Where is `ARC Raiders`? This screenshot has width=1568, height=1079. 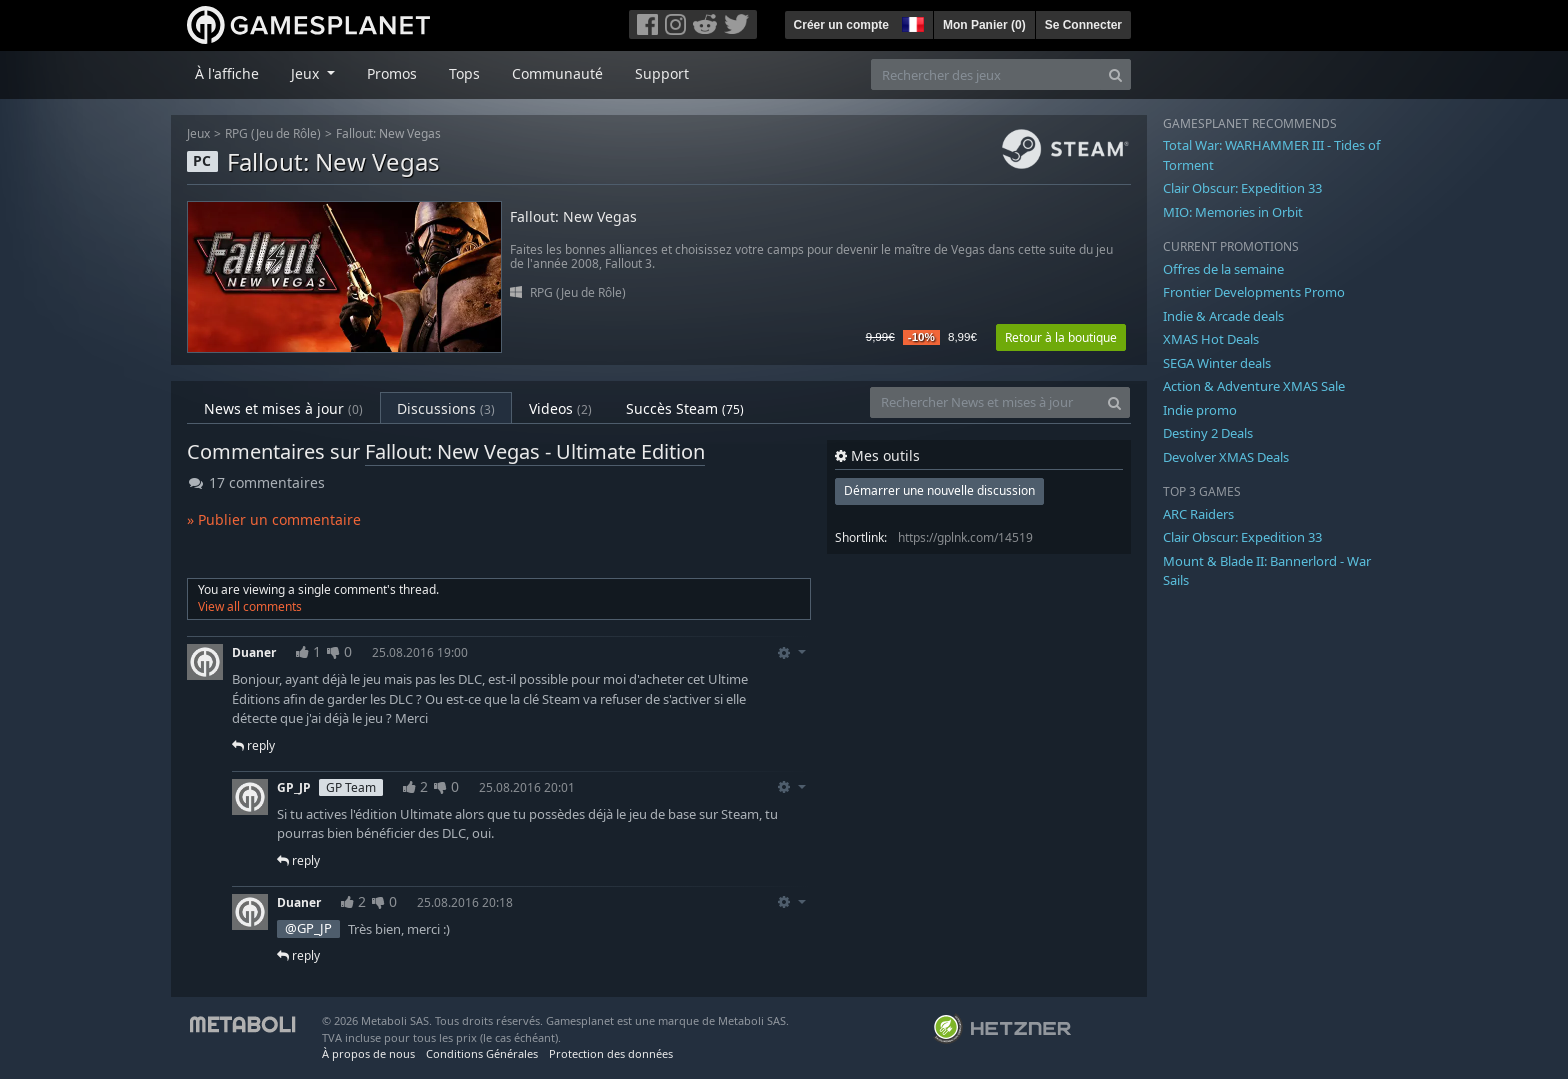 ARC Raiders is located at coordinates (1198, 514).